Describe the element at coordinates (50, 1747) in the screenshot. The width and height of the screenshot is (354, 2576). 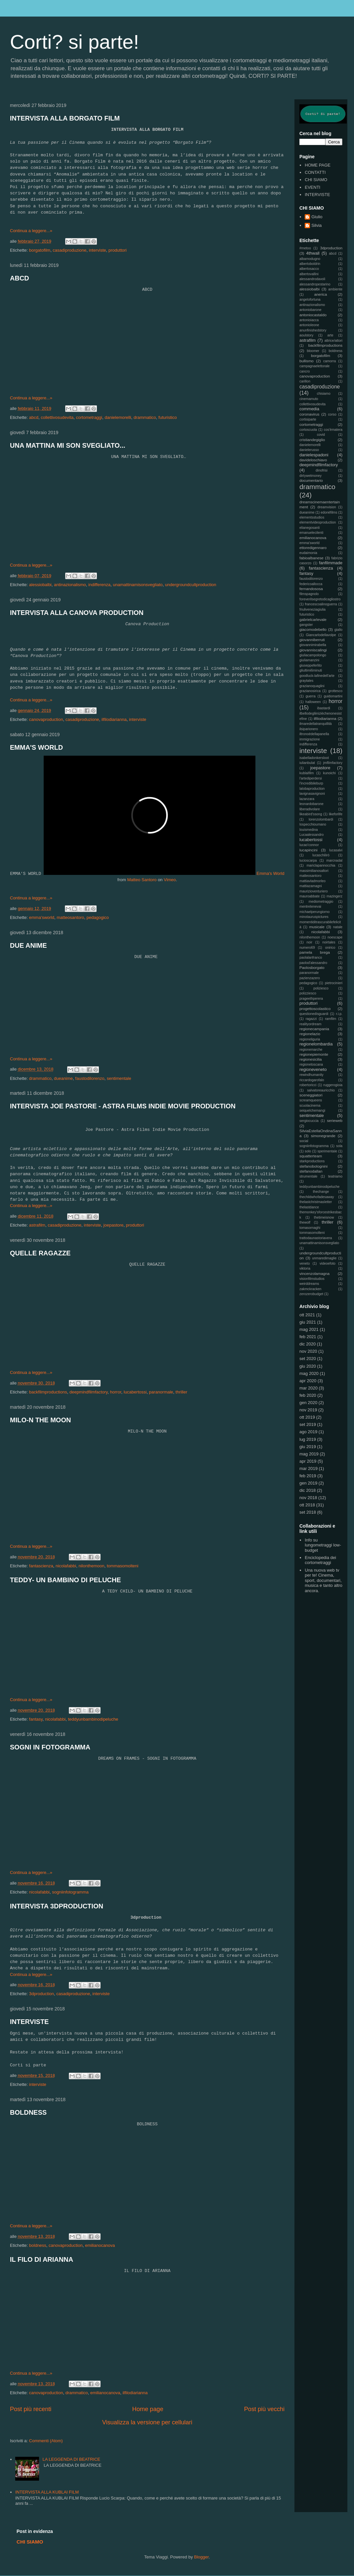
I see `SOGNI IN FOTOGRAMMA` at that location.